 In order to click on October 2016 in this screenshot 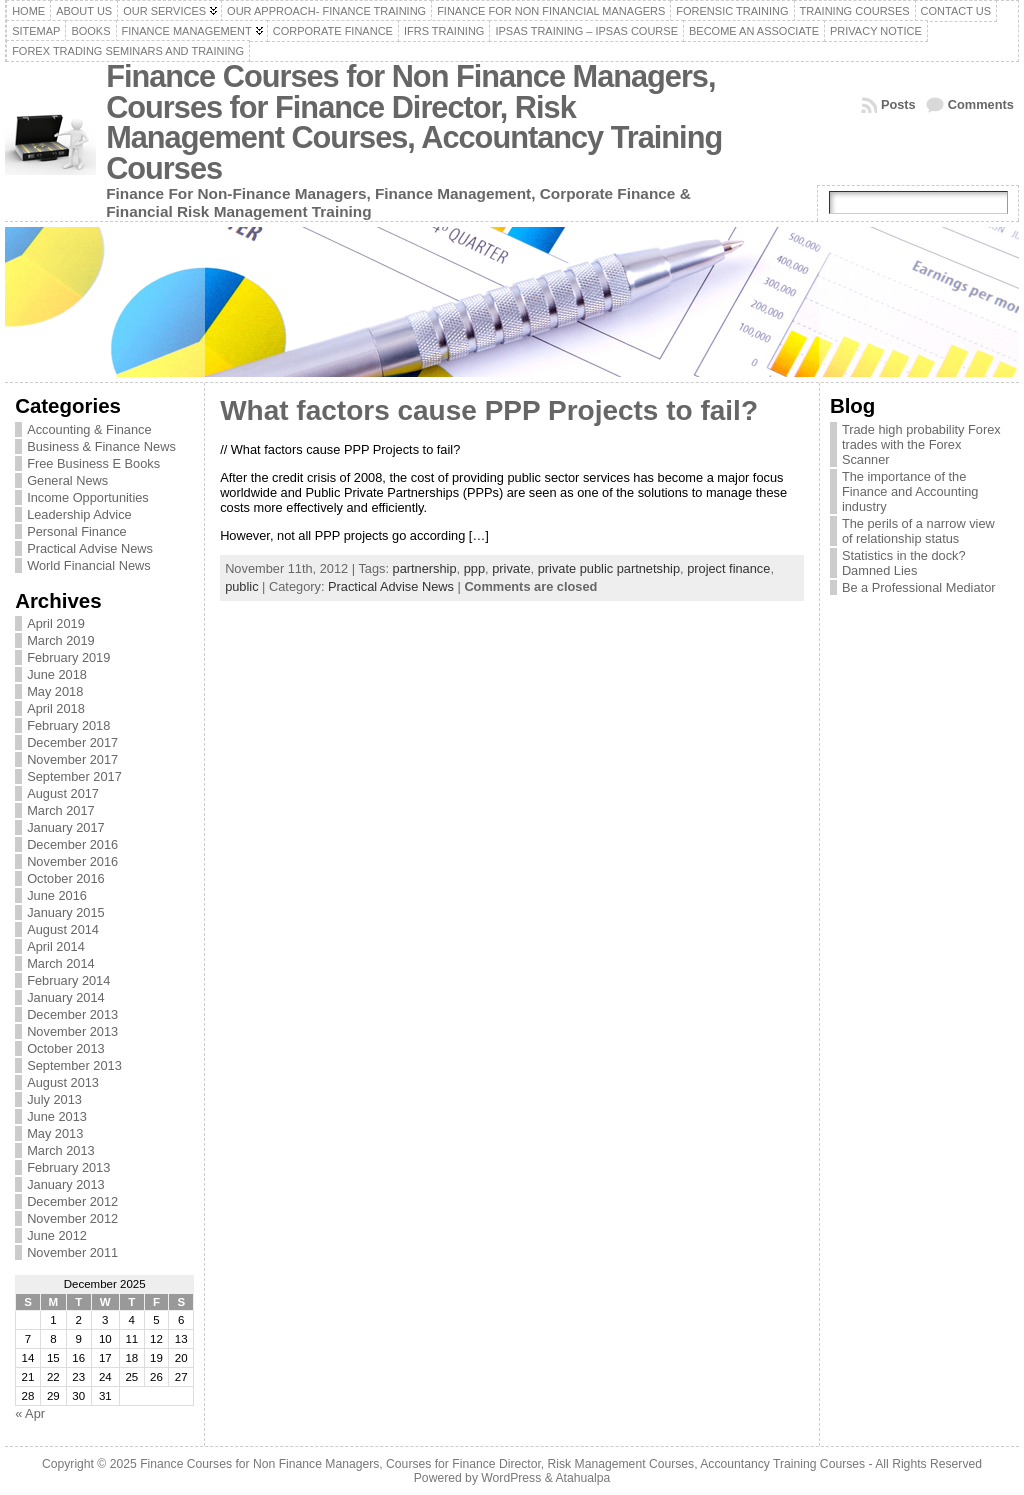, I will do `click(66, 878)`.